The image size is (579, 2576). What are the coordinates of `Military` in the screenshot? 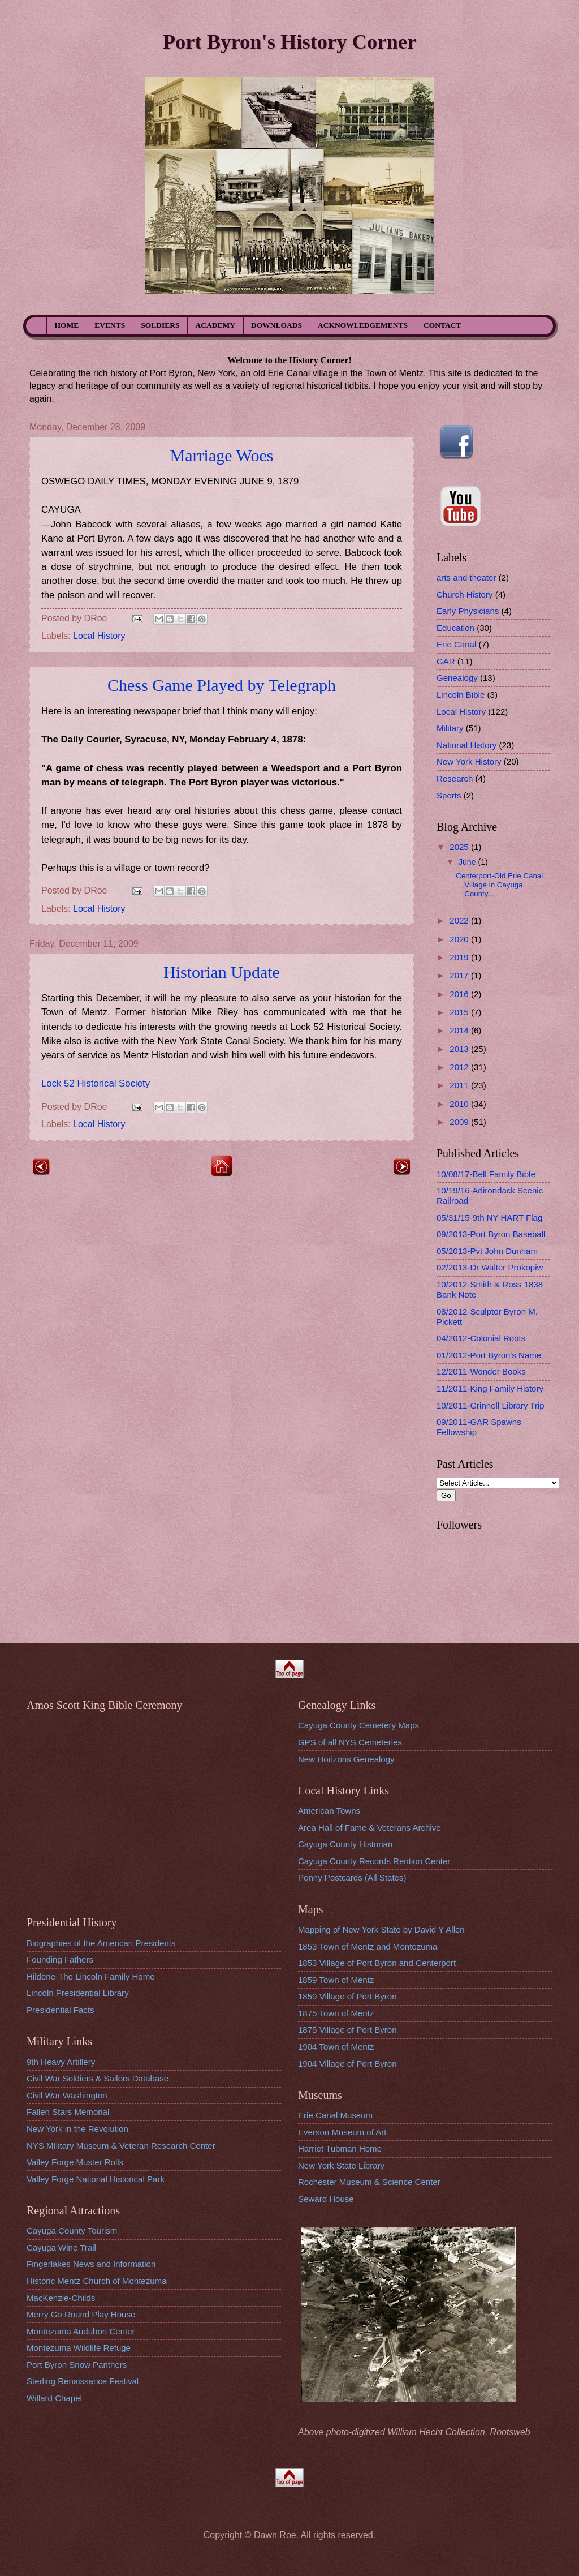 It's located at (450, 728).